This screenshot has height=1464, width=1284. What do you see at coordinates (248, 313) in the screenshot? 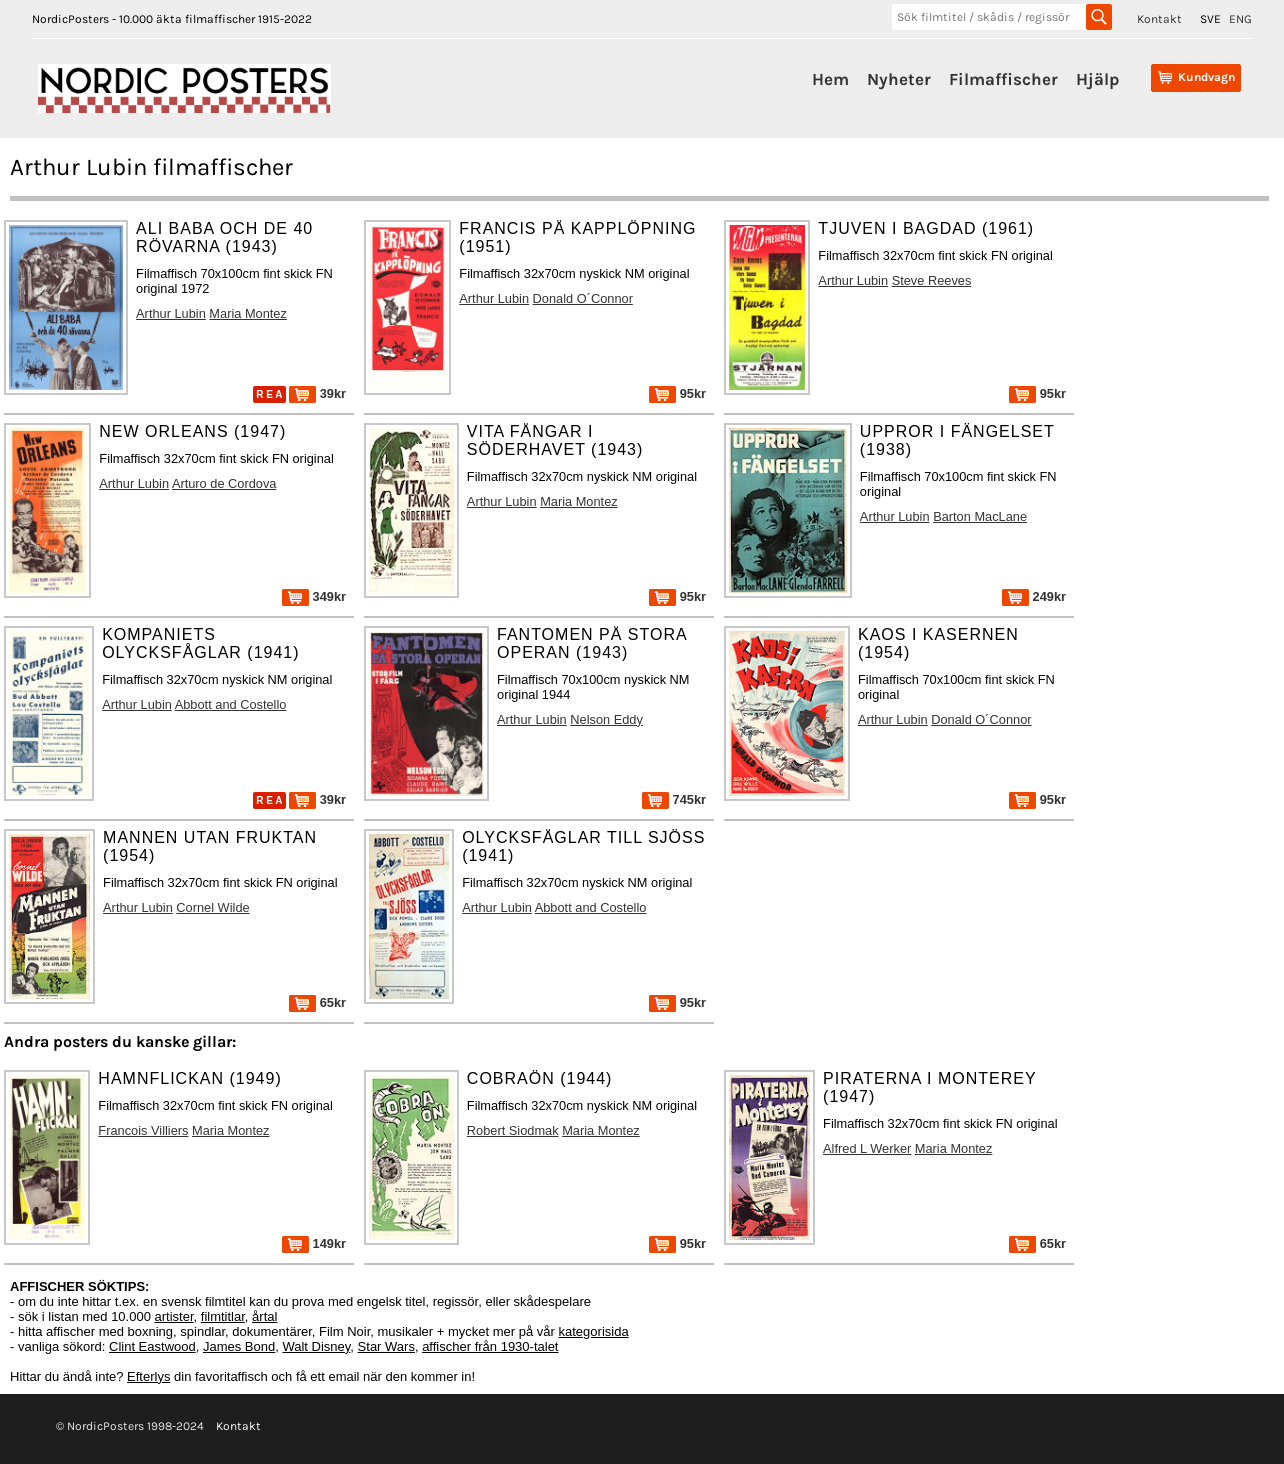
I see `Maria Montez` at bounding box center [248, 313].